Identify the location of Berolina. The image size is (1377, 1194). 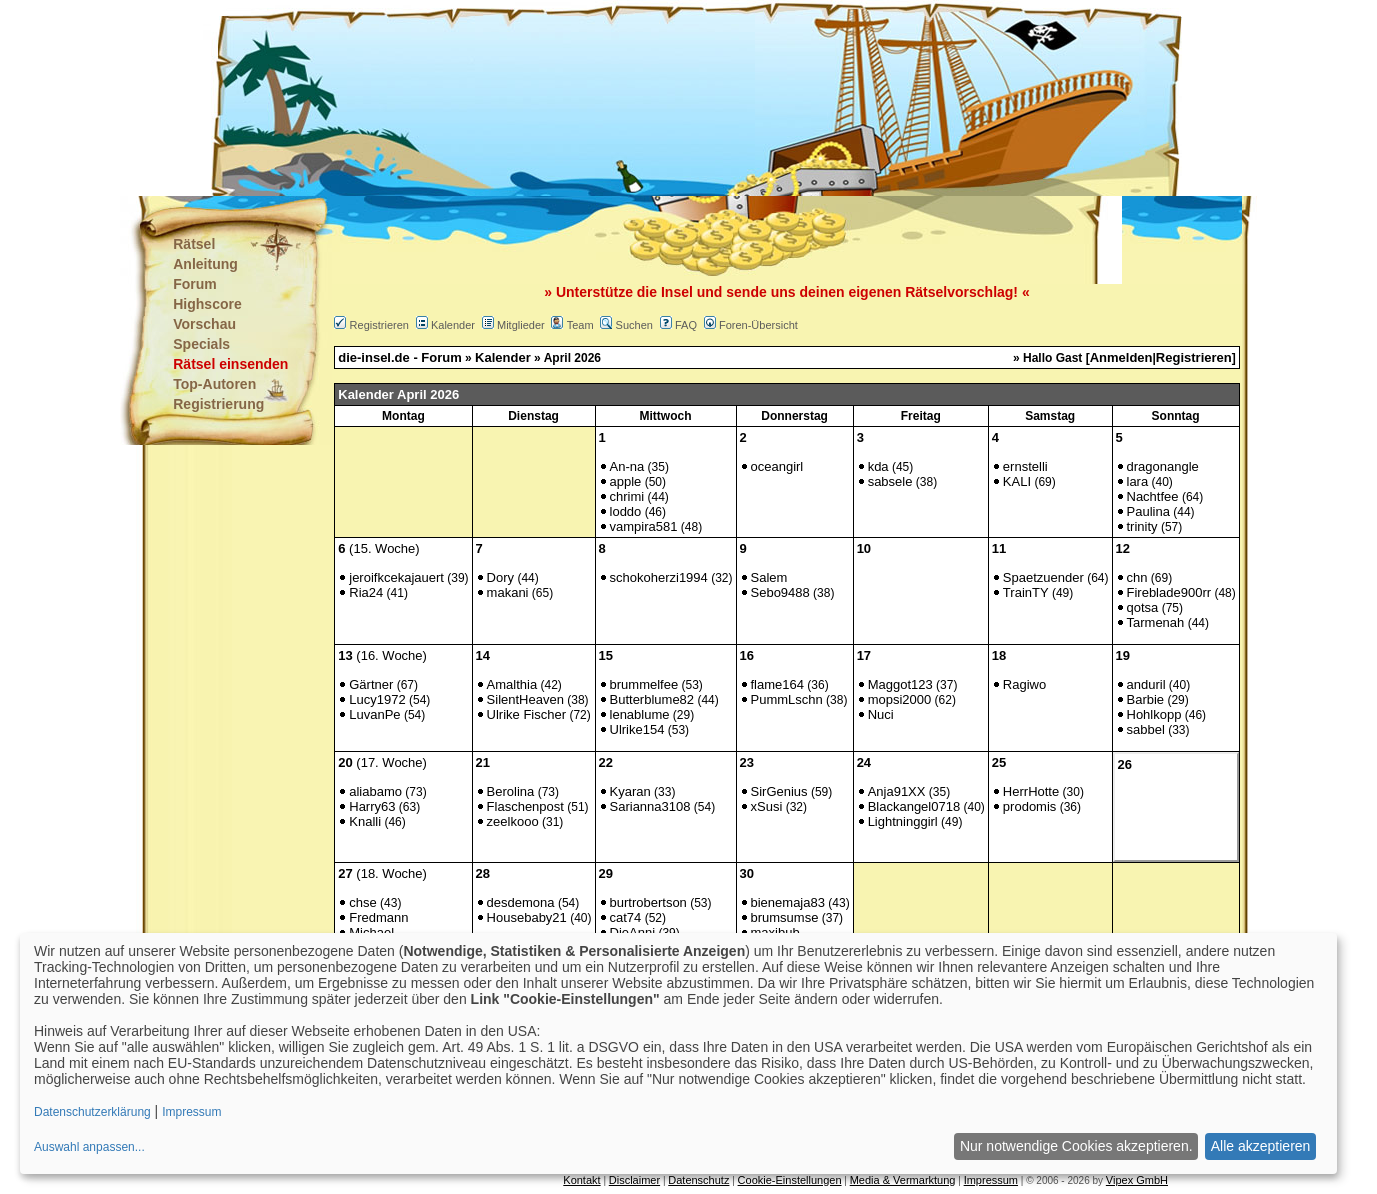
(511, 791).